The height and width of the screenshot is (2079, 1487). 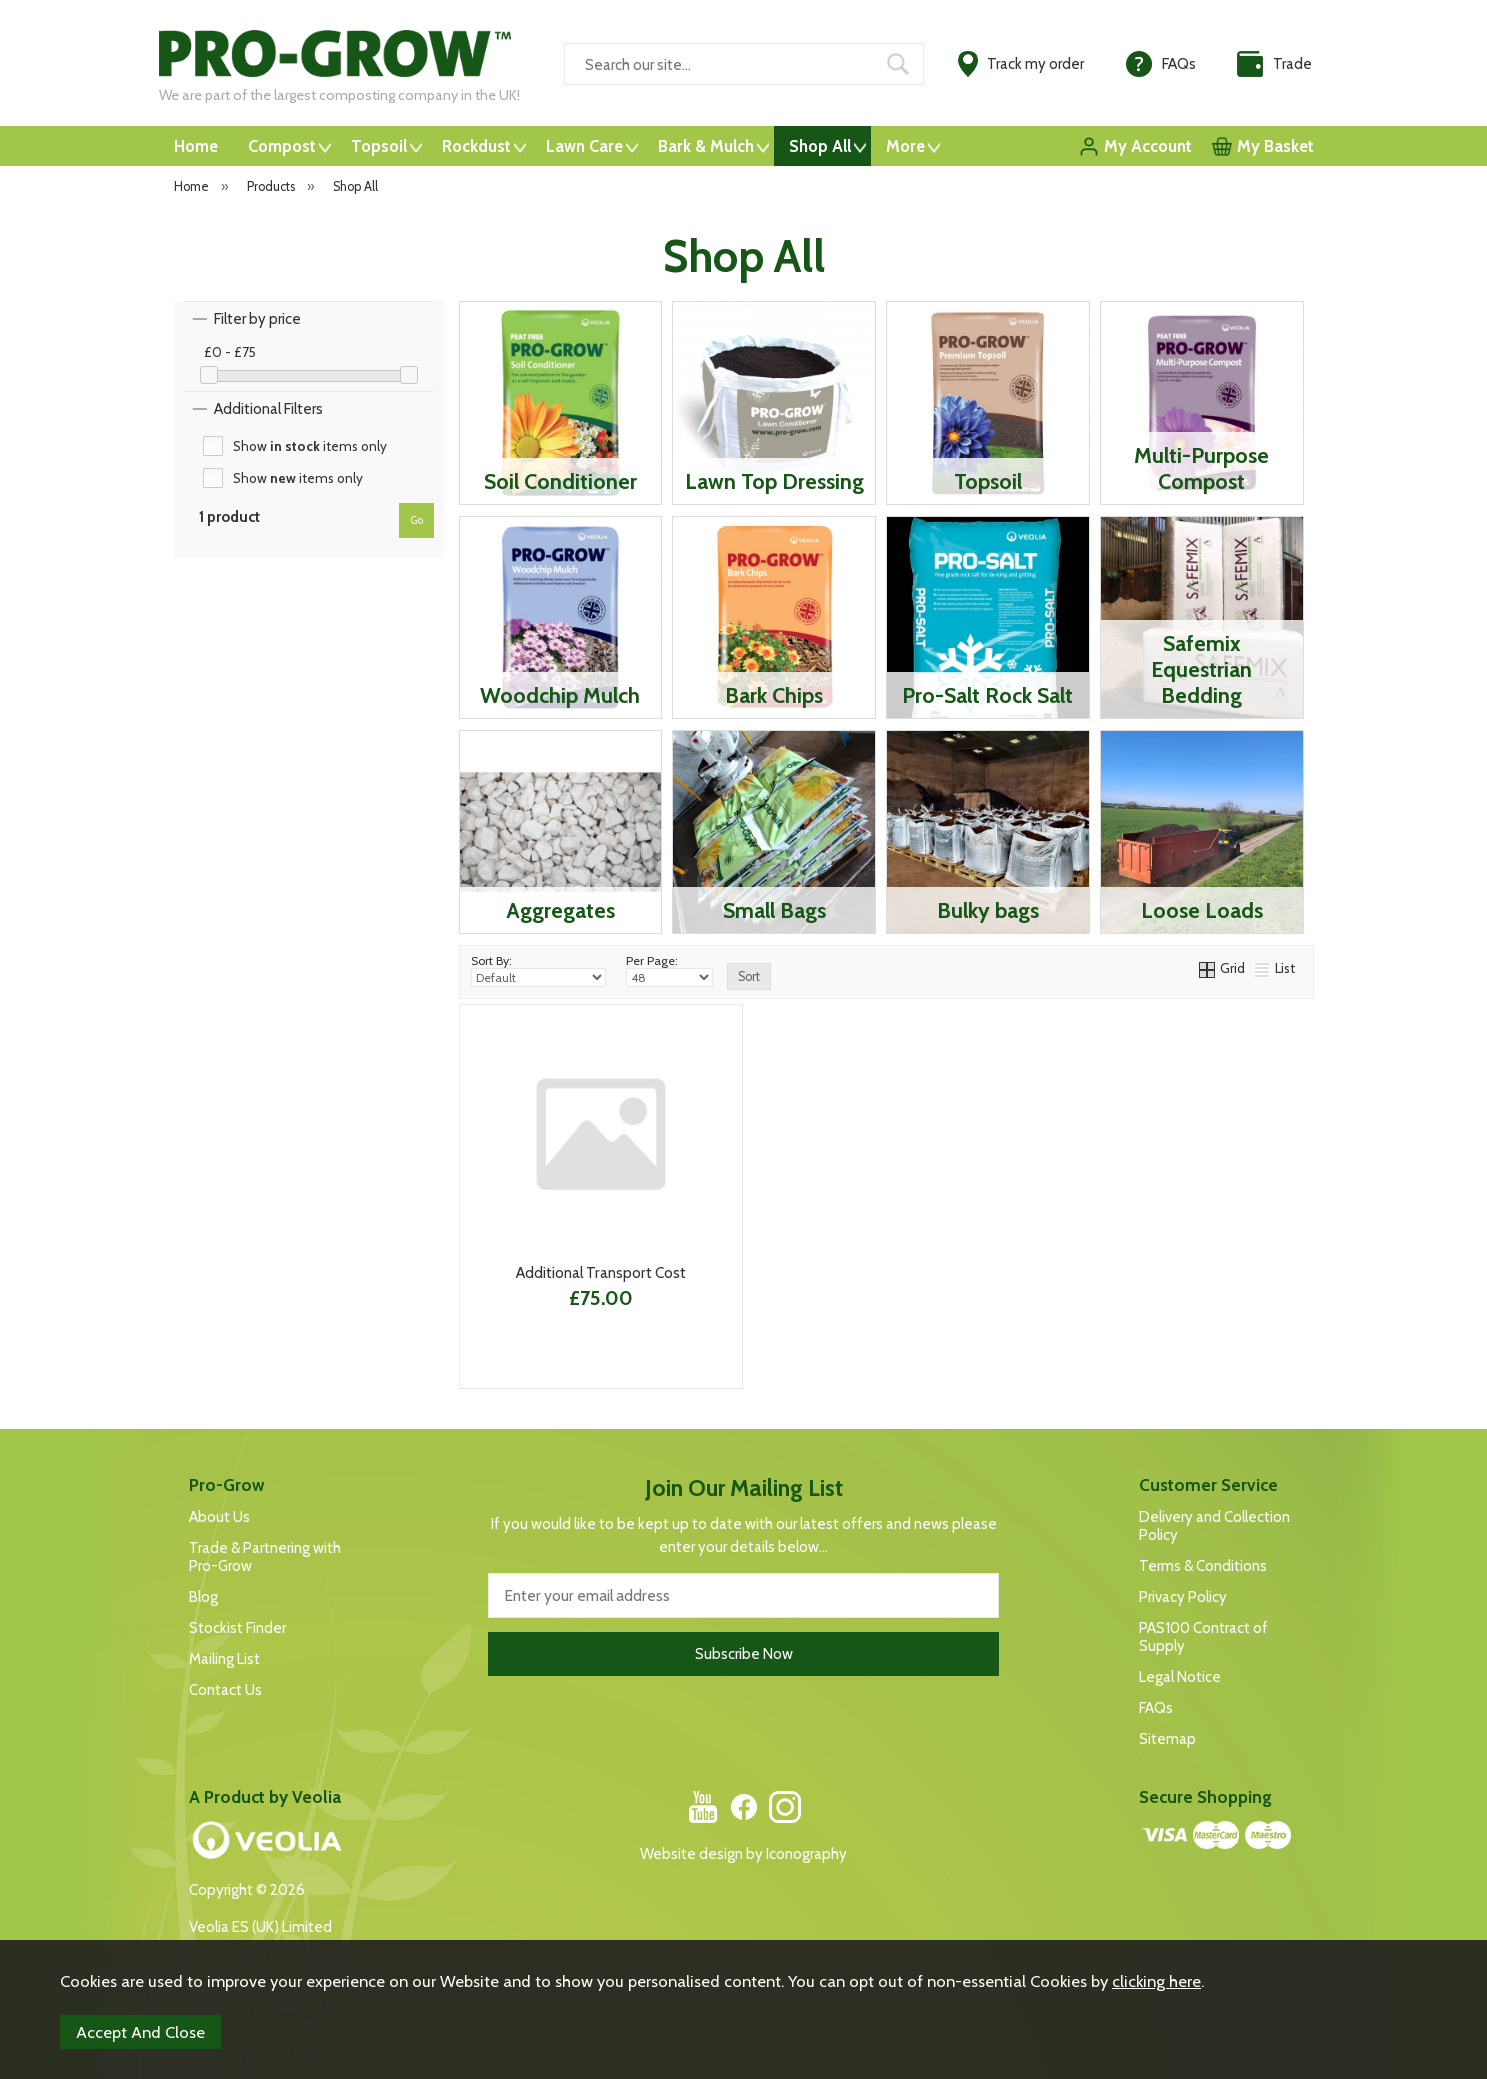 I want to click on More, so click(x=905, y=146).